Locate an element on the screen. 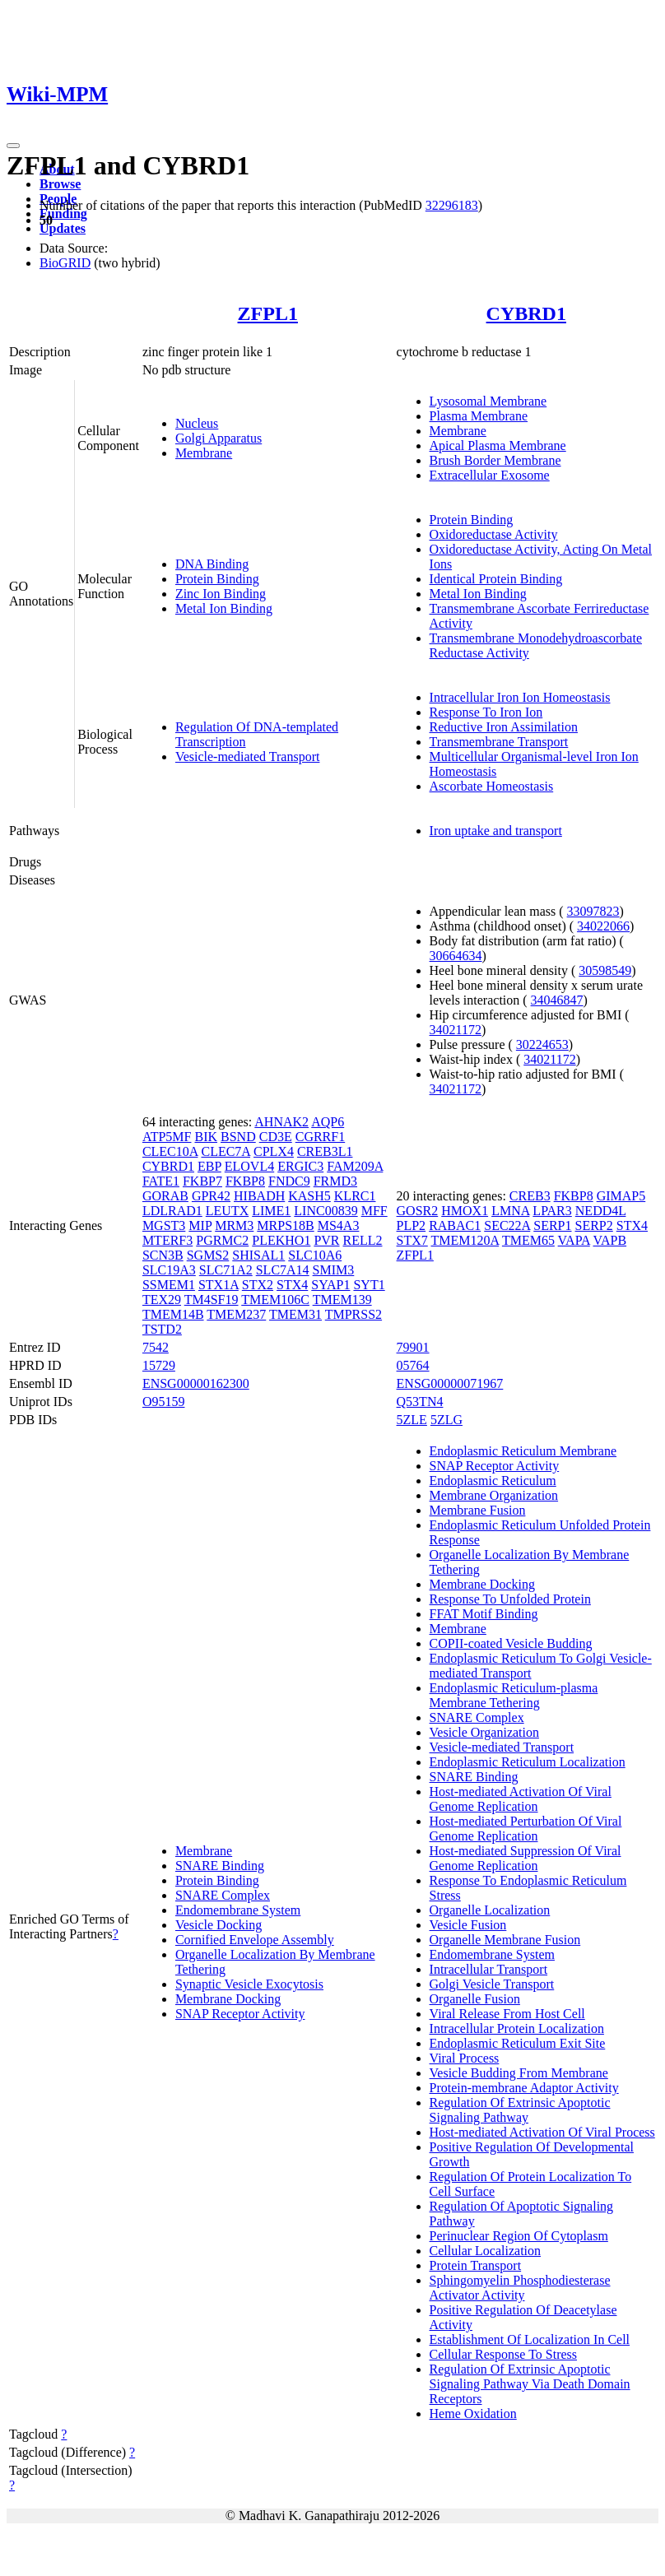 The height and width of the screenshot is (2576, 665). SLC7A14 is located at coordinates (282, 1270).